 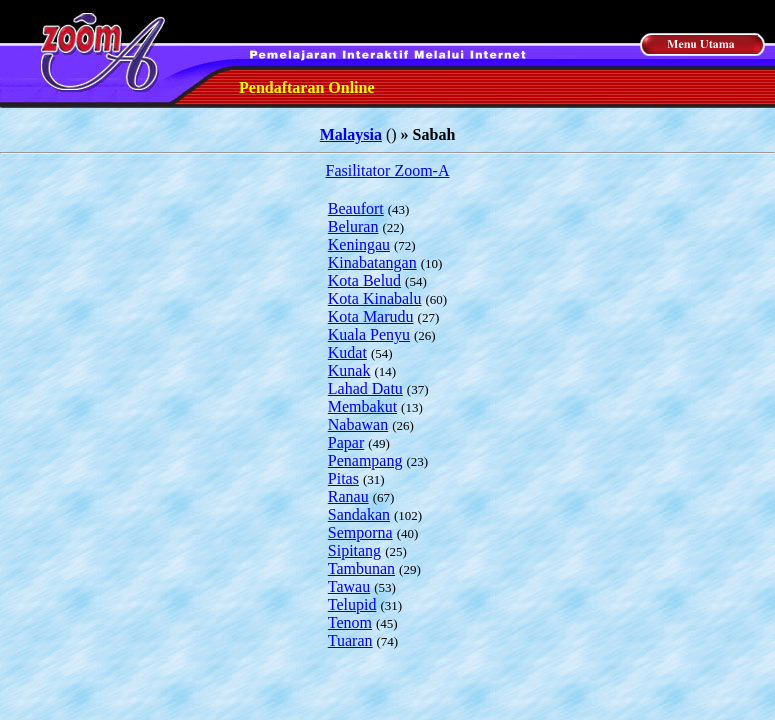 What do you see at coordinates (350, 622) in the screenshot?
I see `Tenom` at bounding box center [350, 622].